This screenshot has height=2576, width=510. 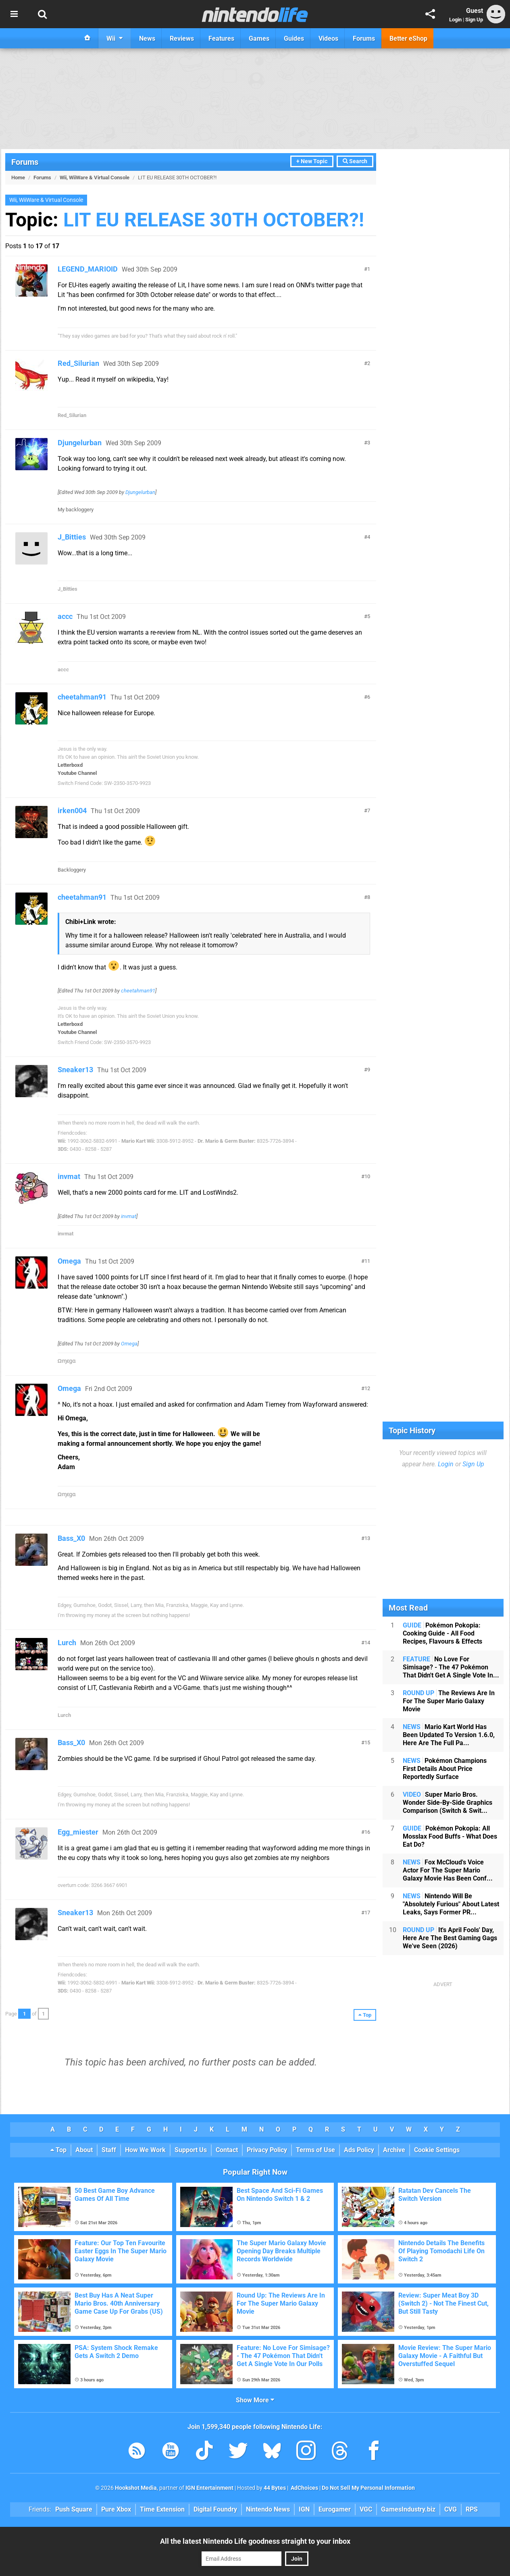 I want to click on The Reviews Are In For The Super Mario Galaxy Movie, so click(x=449, y=1701).